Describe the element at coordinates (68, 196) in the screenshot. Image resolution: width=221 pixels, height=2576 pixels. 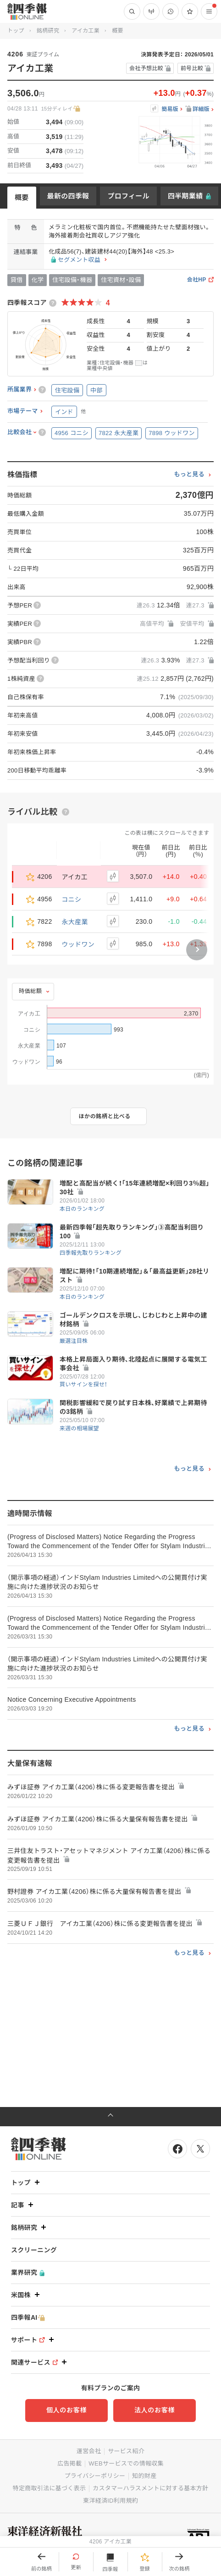
I see `最新の四季報` at that location.